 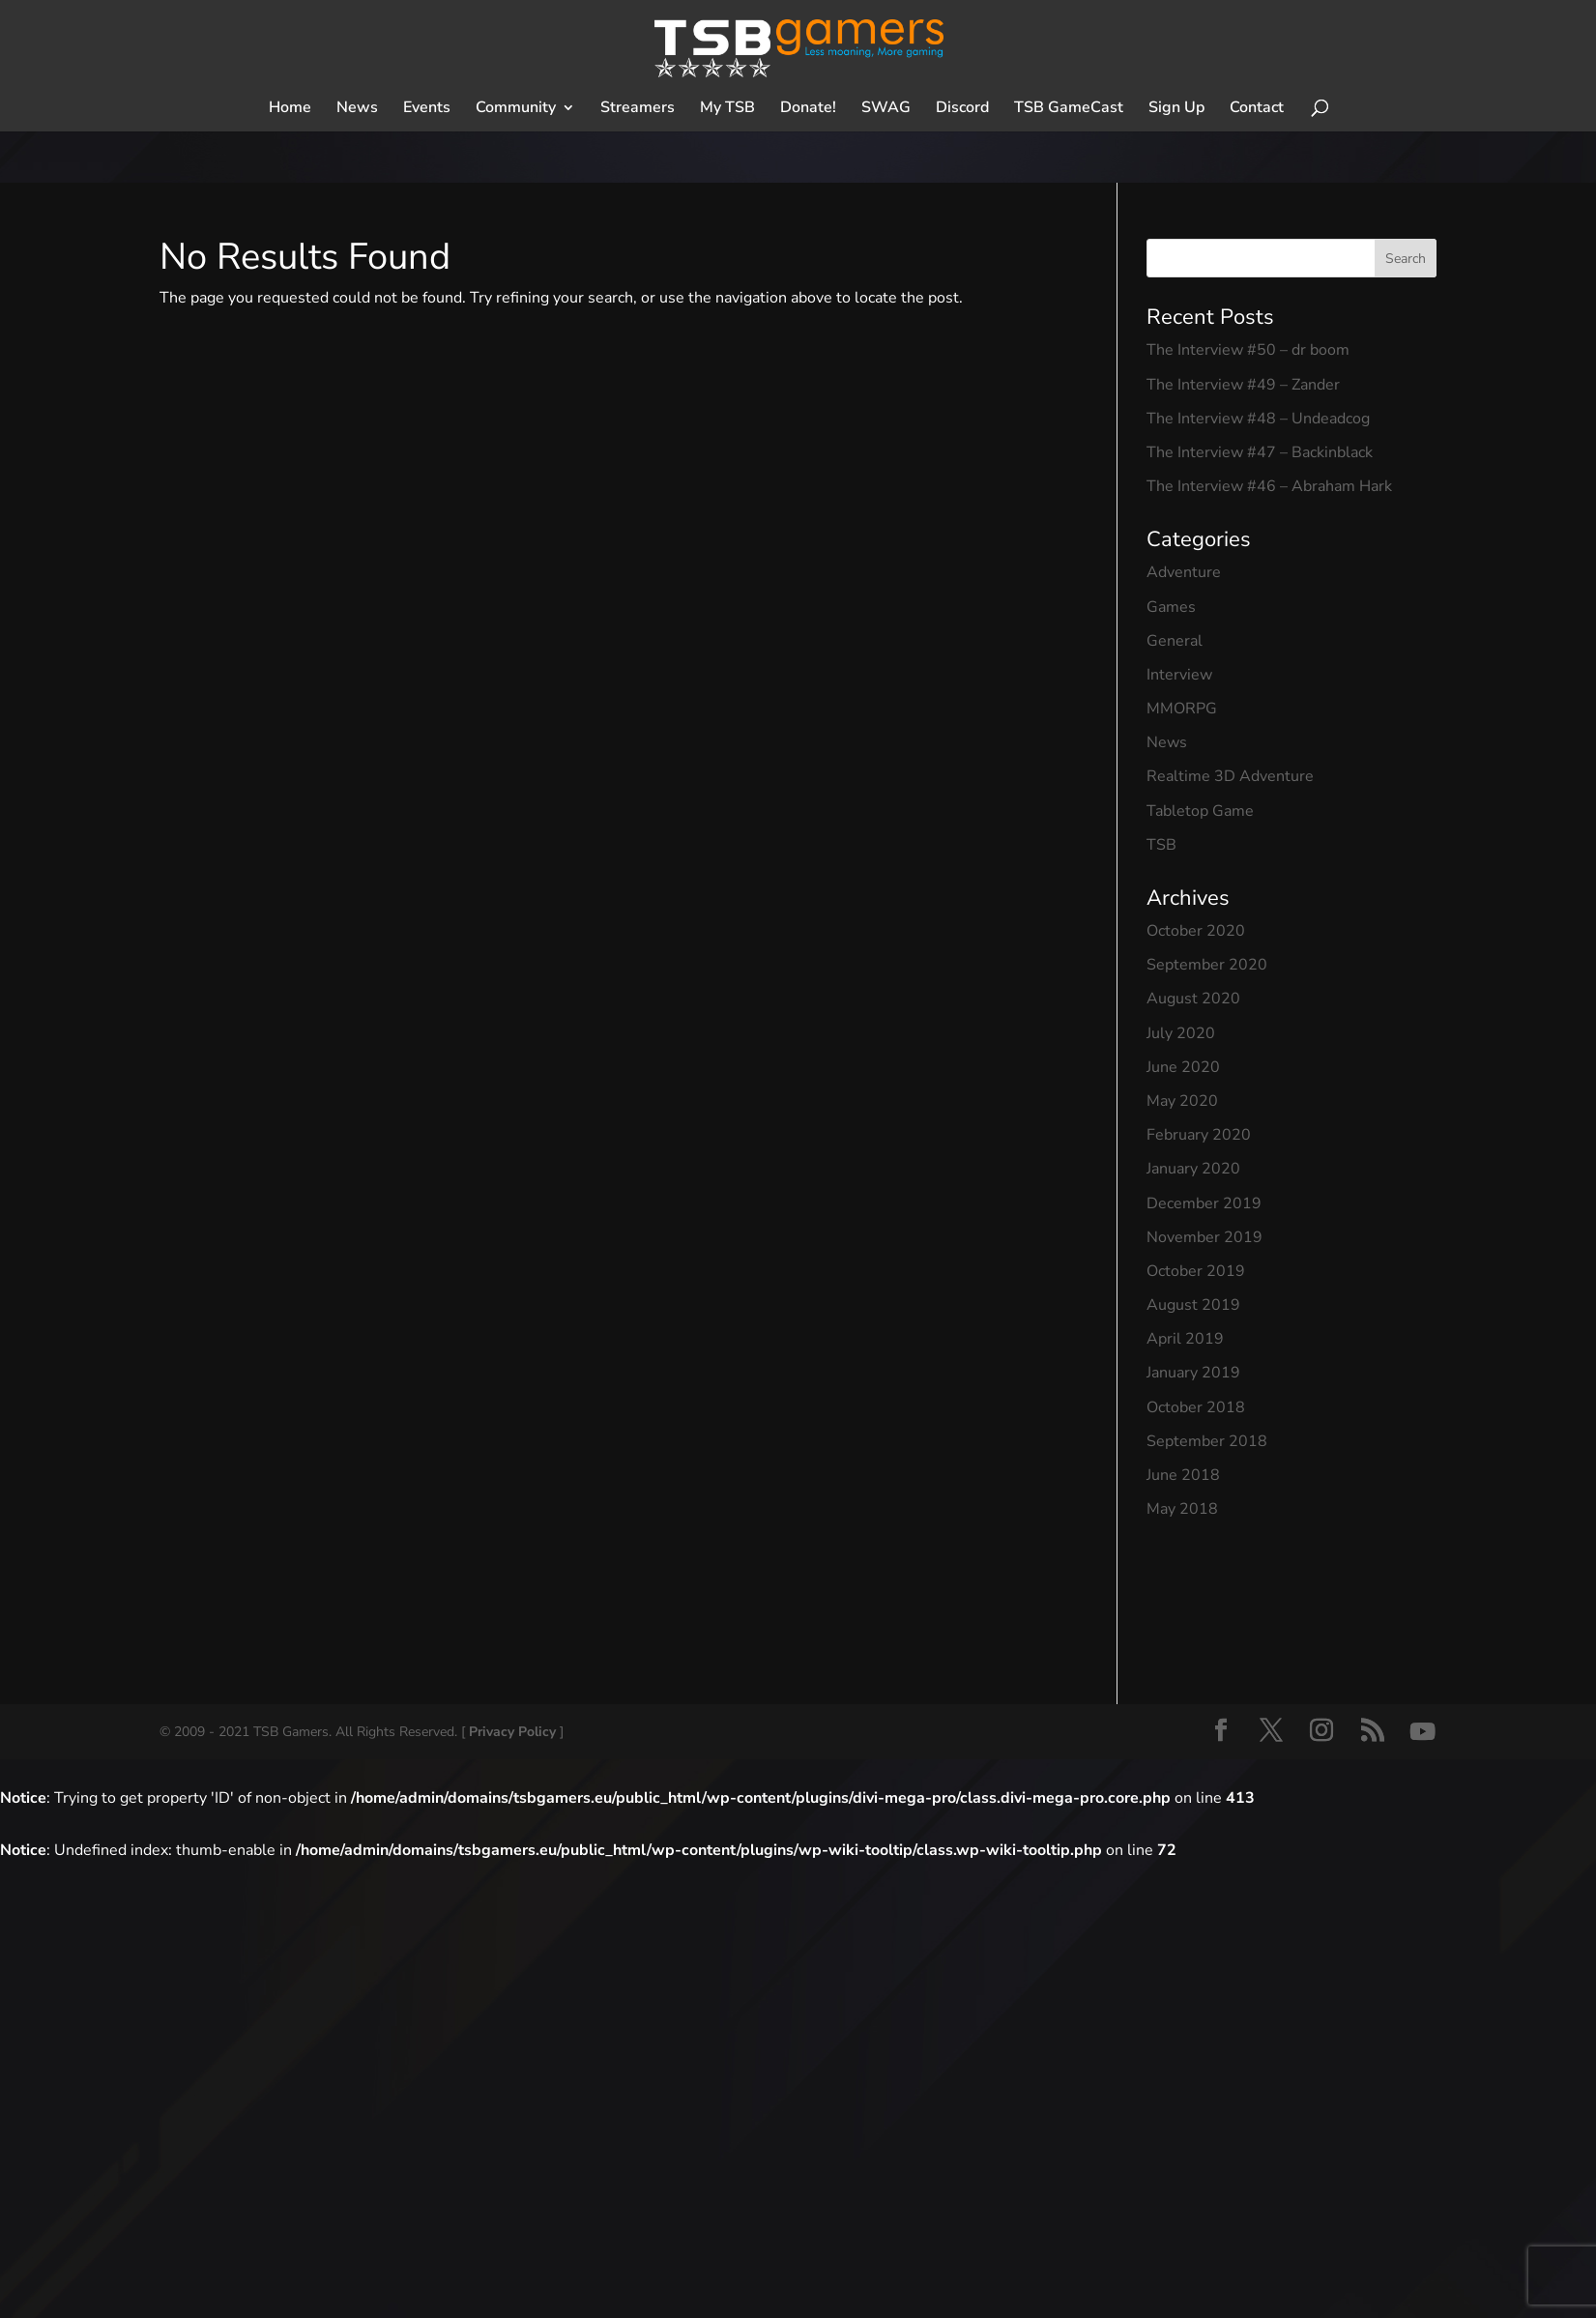 I want to click on January 2020, so click(x=1193, y=1168).